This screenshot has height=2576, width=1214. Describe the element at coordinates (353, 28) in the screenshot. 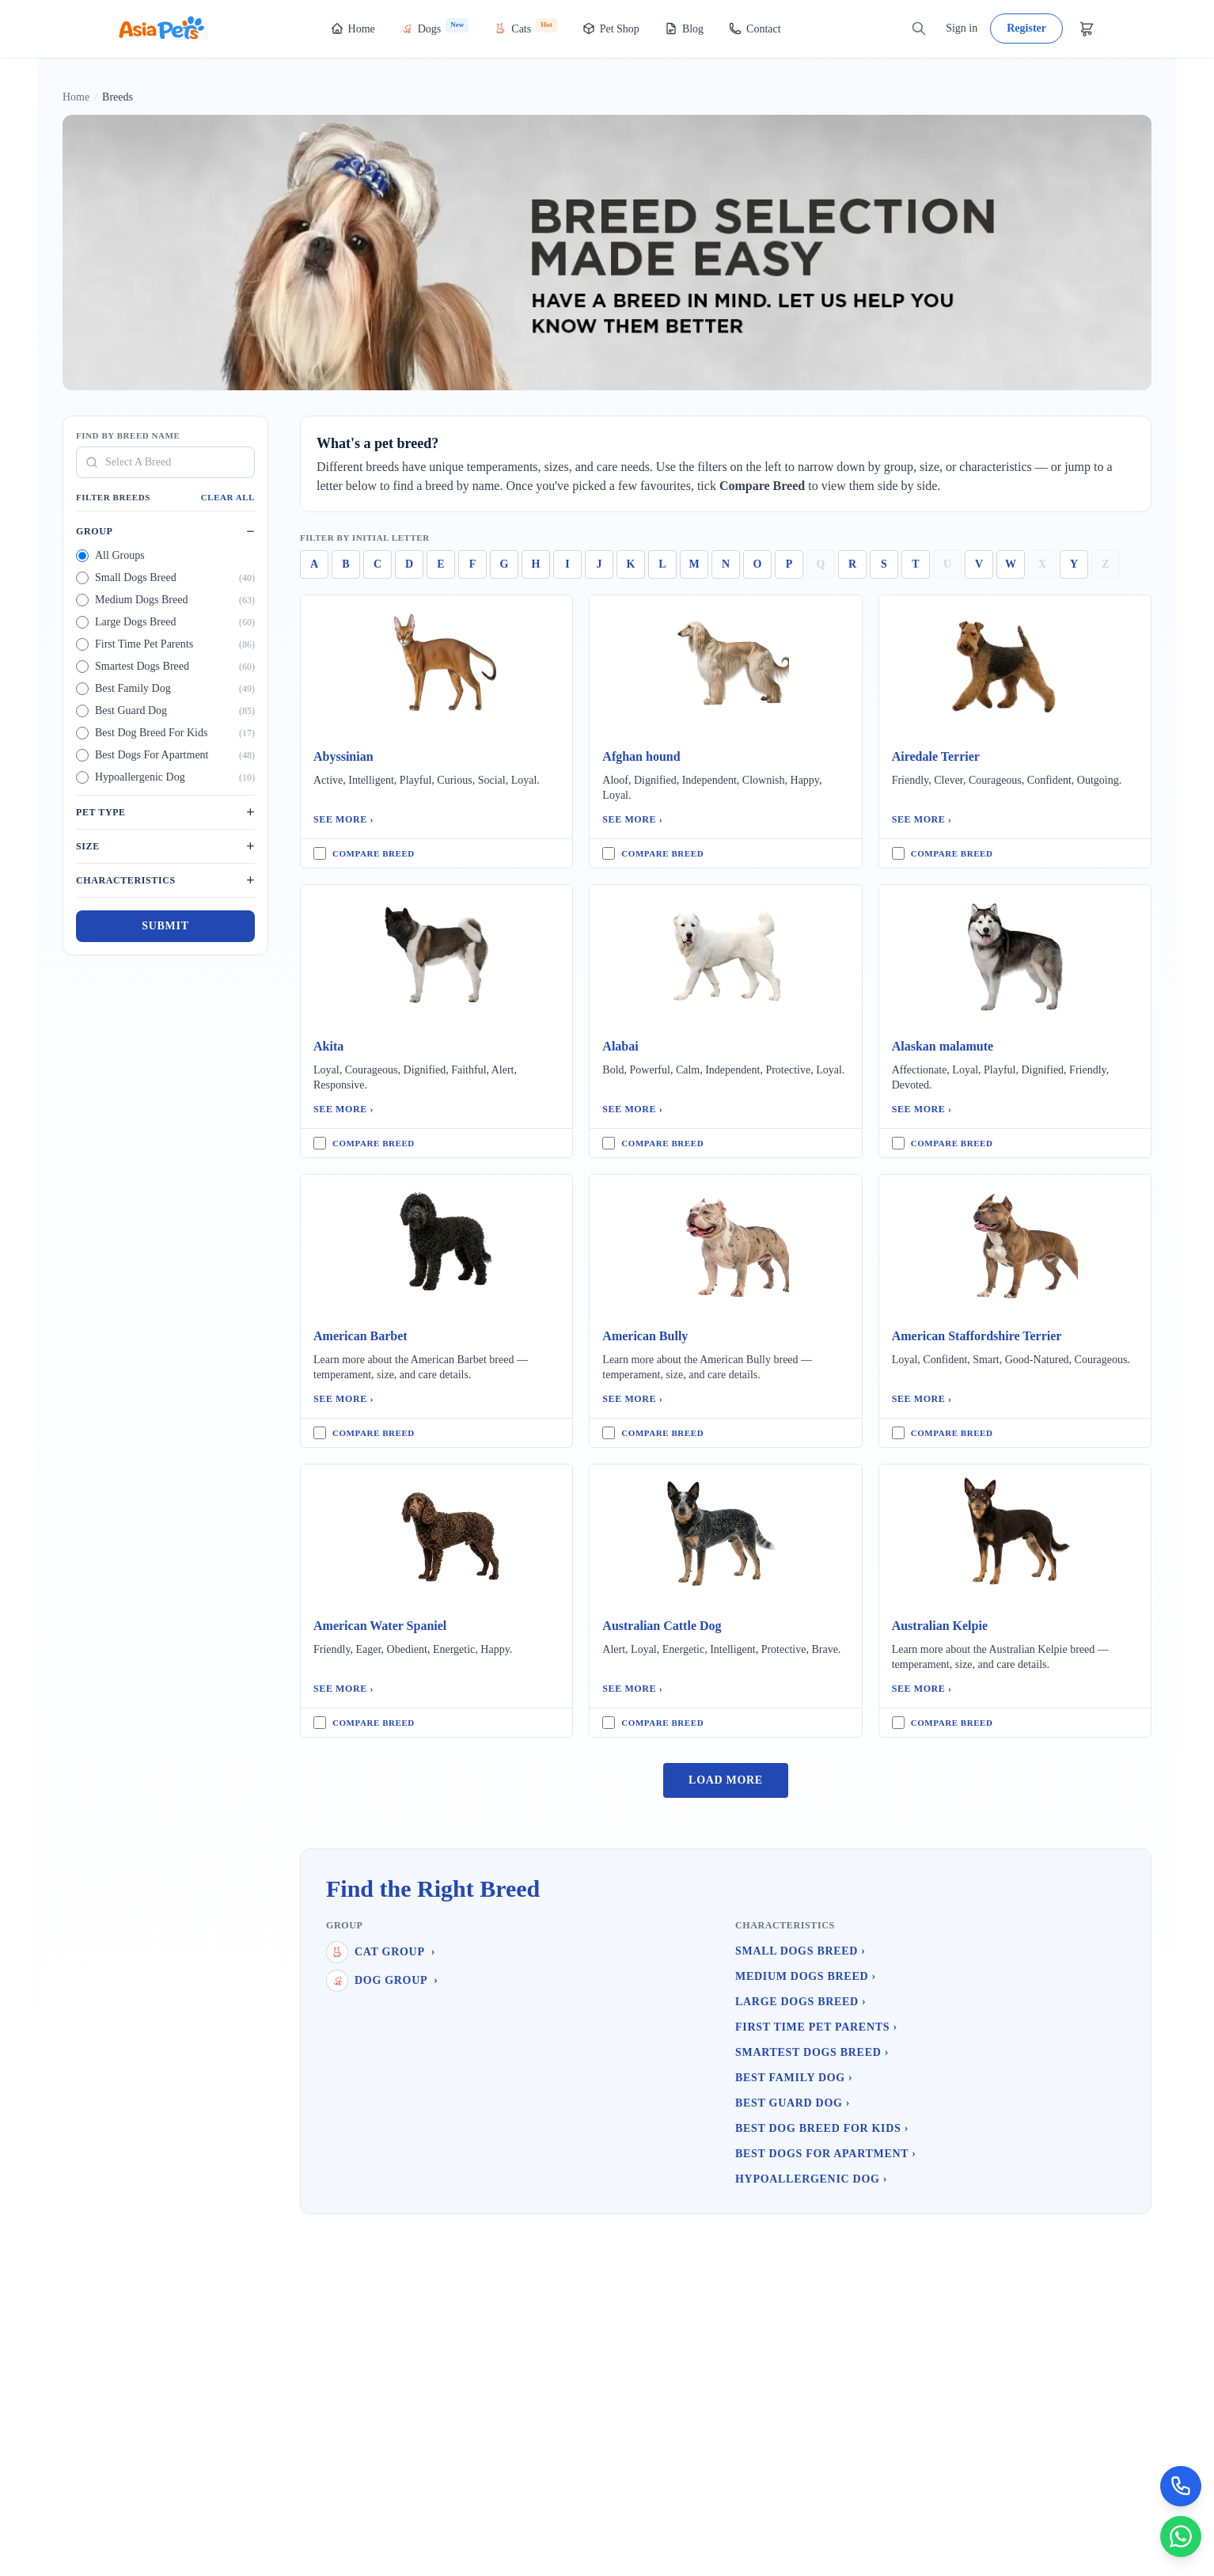

I see `Home` at that location.